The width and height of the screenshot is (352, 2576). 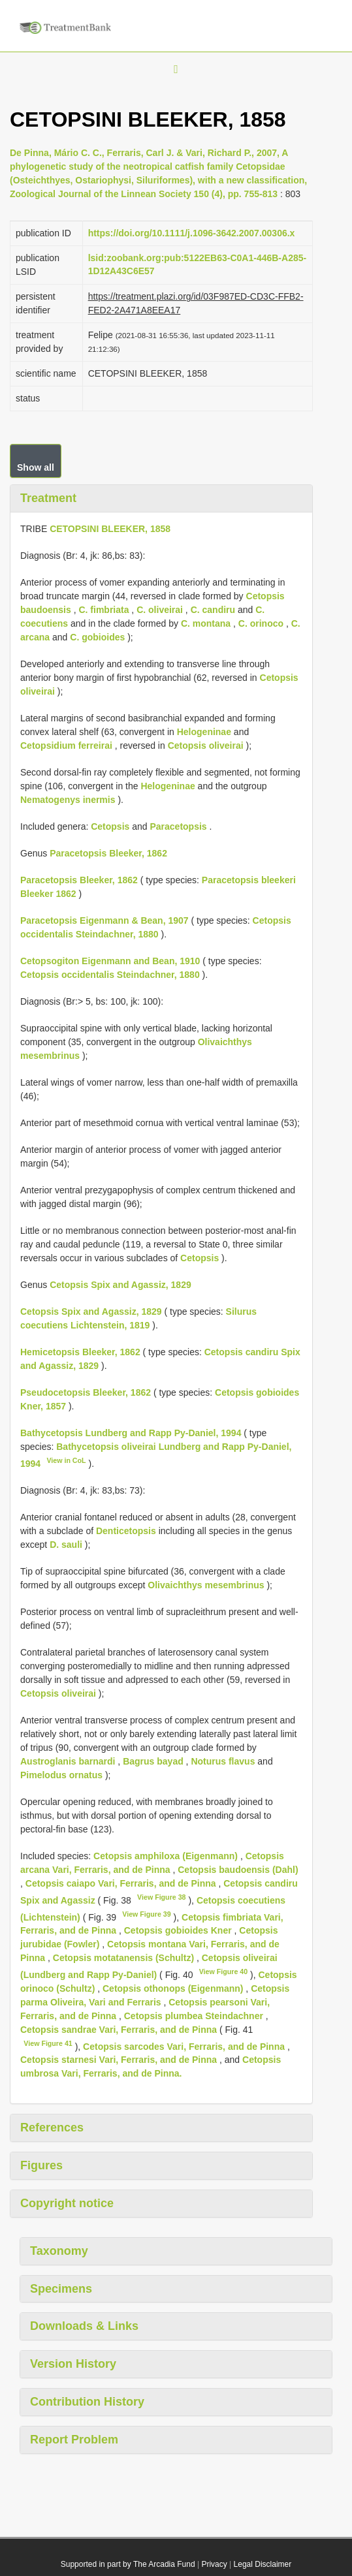 What do you see at coordinates (159, 610) in the screenshot?
I see `C. oliveirai` at bounding box center [159, 610].